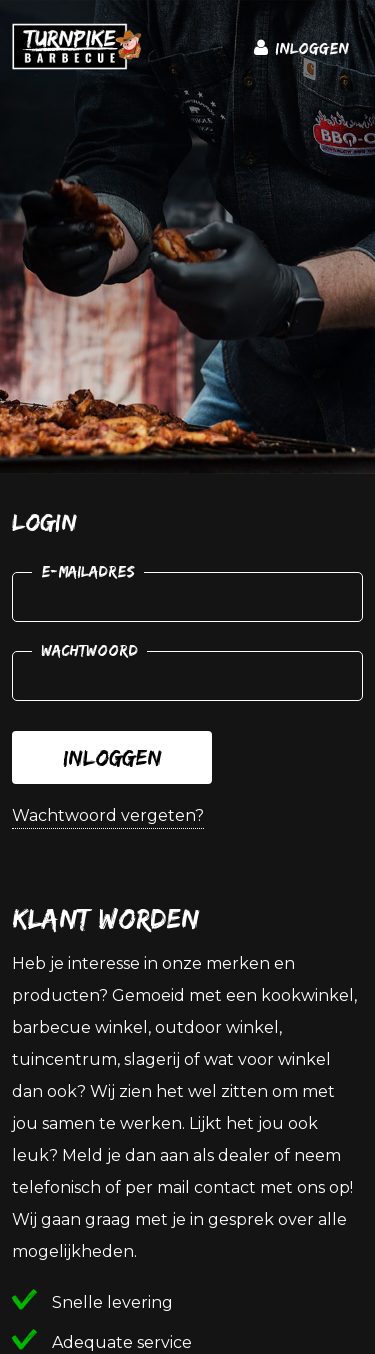 The width and height of the screenshot is (375, 1354). I want to click on Wachtwoord, so click(89, 650).